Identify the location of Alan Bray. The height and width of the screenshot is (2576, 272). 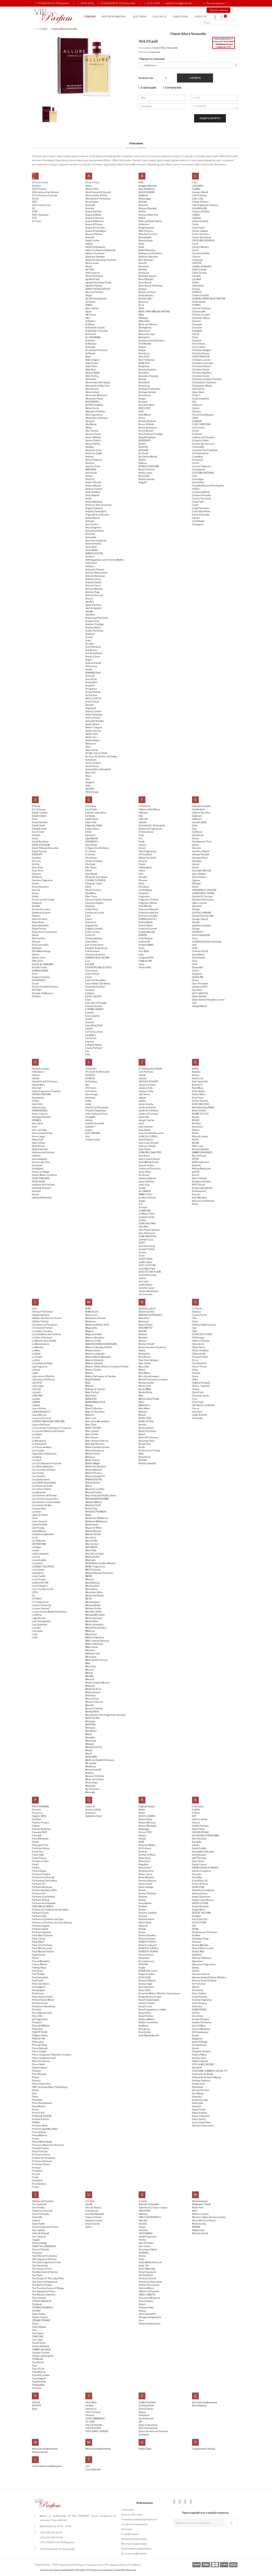
(90, 369).